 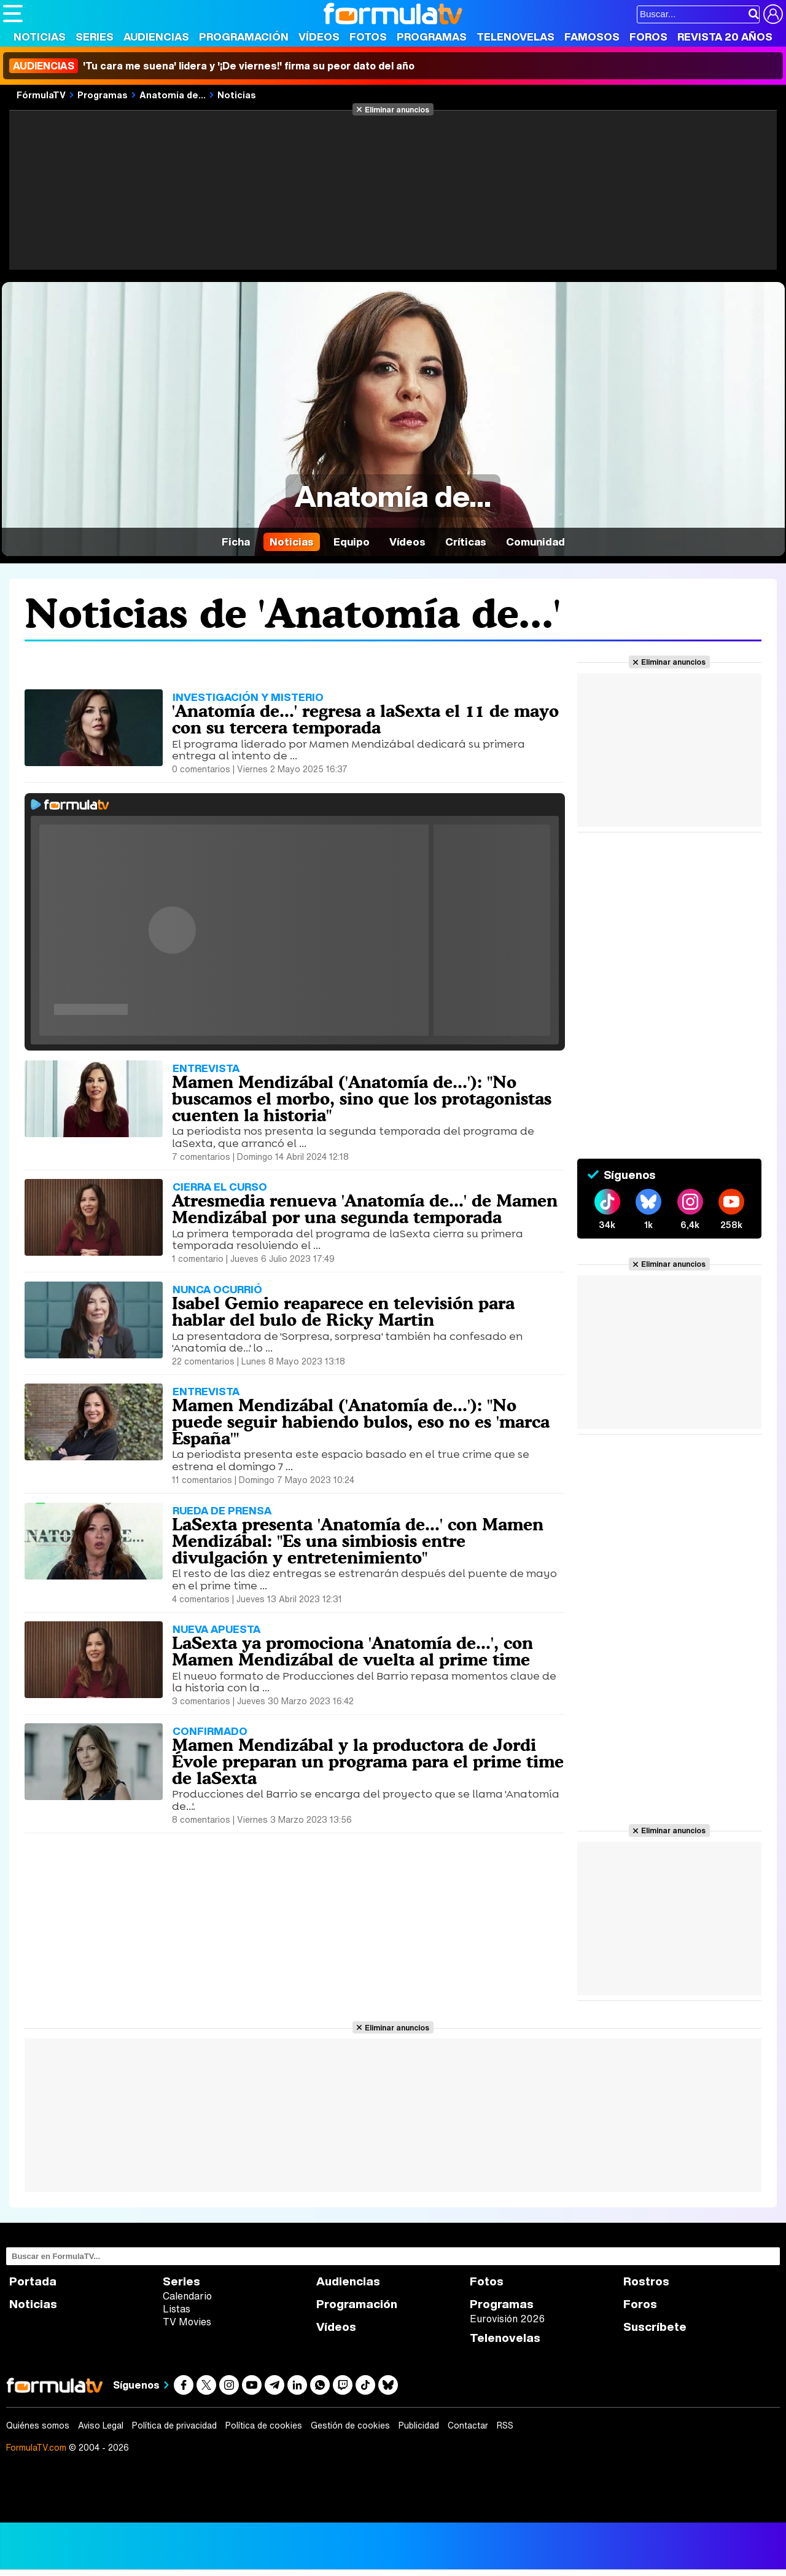 What do you see at coordinates (174, 2425) in the screenshot?
I see `Política de privacidad` at bounding box center [174, 2425].